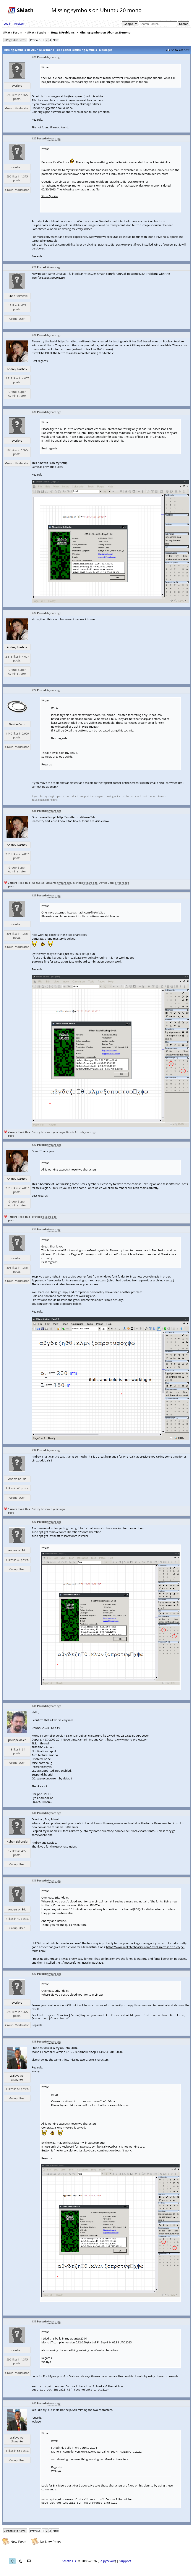 The width and height of the screenshot is (193, 2576). What do you see at coordinates (34, 1145) in the screenshot?
I see `#30` at bounding box center [34, 1145].